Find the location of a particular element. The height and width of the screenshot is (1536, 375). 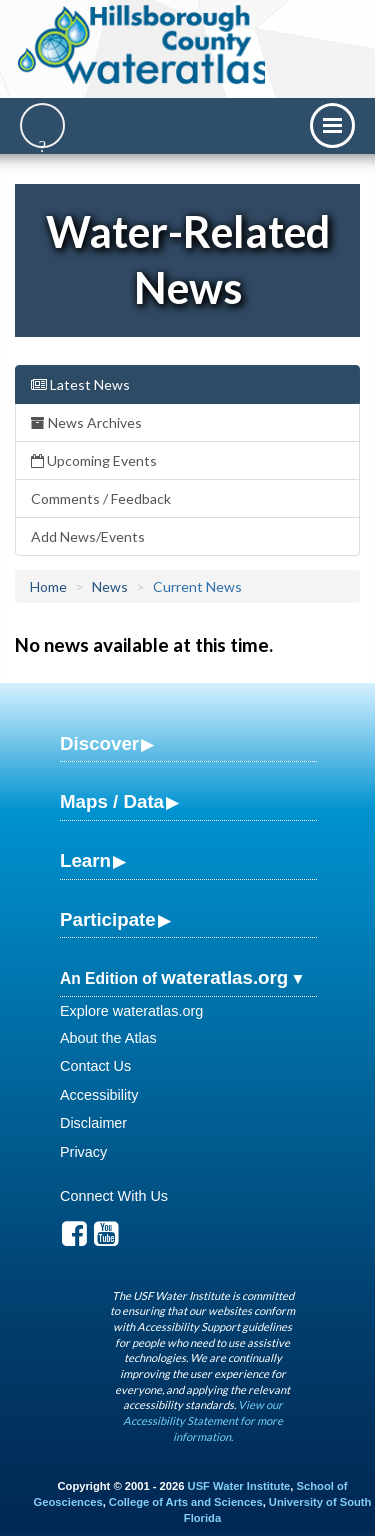

Disclaimer is located at coordinates (93, 1123).